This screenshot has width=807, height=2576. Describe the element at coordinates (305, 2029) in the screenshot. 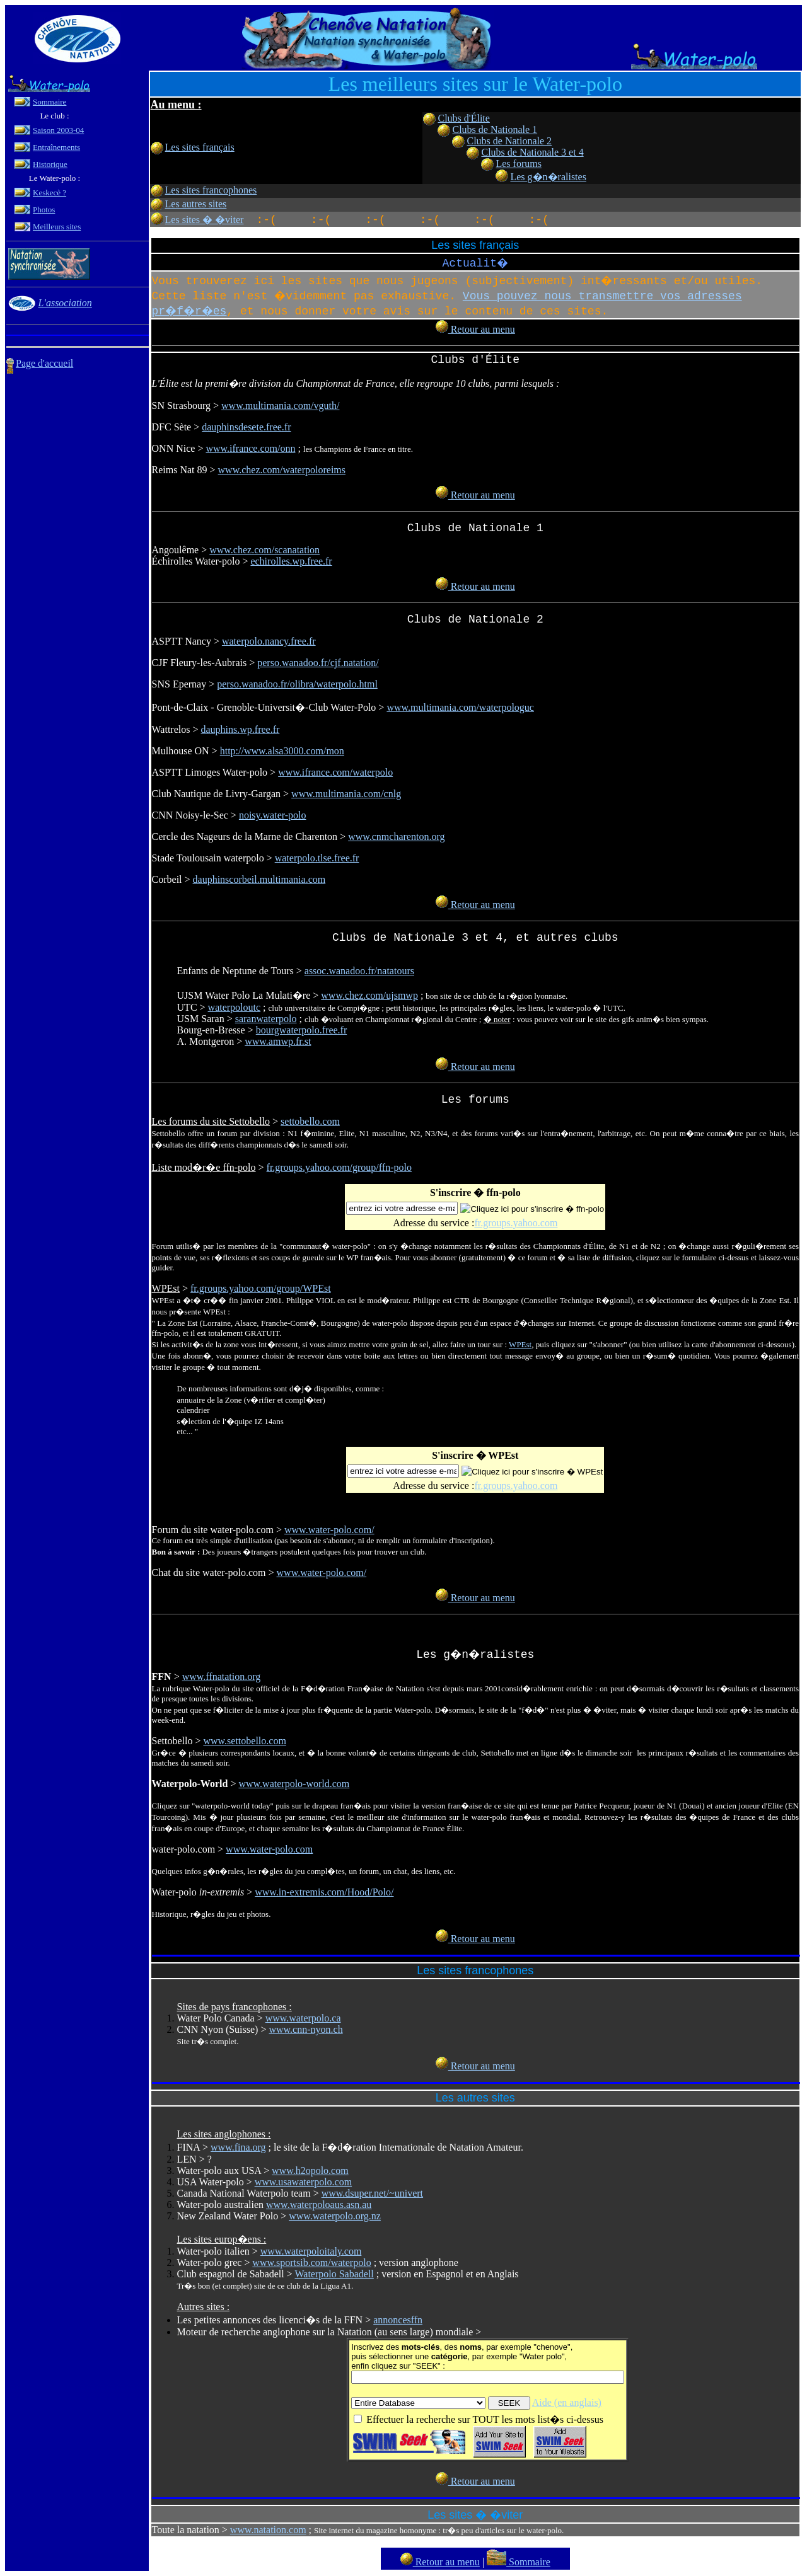

I see `www.cnn-nyon.ch` at that location.